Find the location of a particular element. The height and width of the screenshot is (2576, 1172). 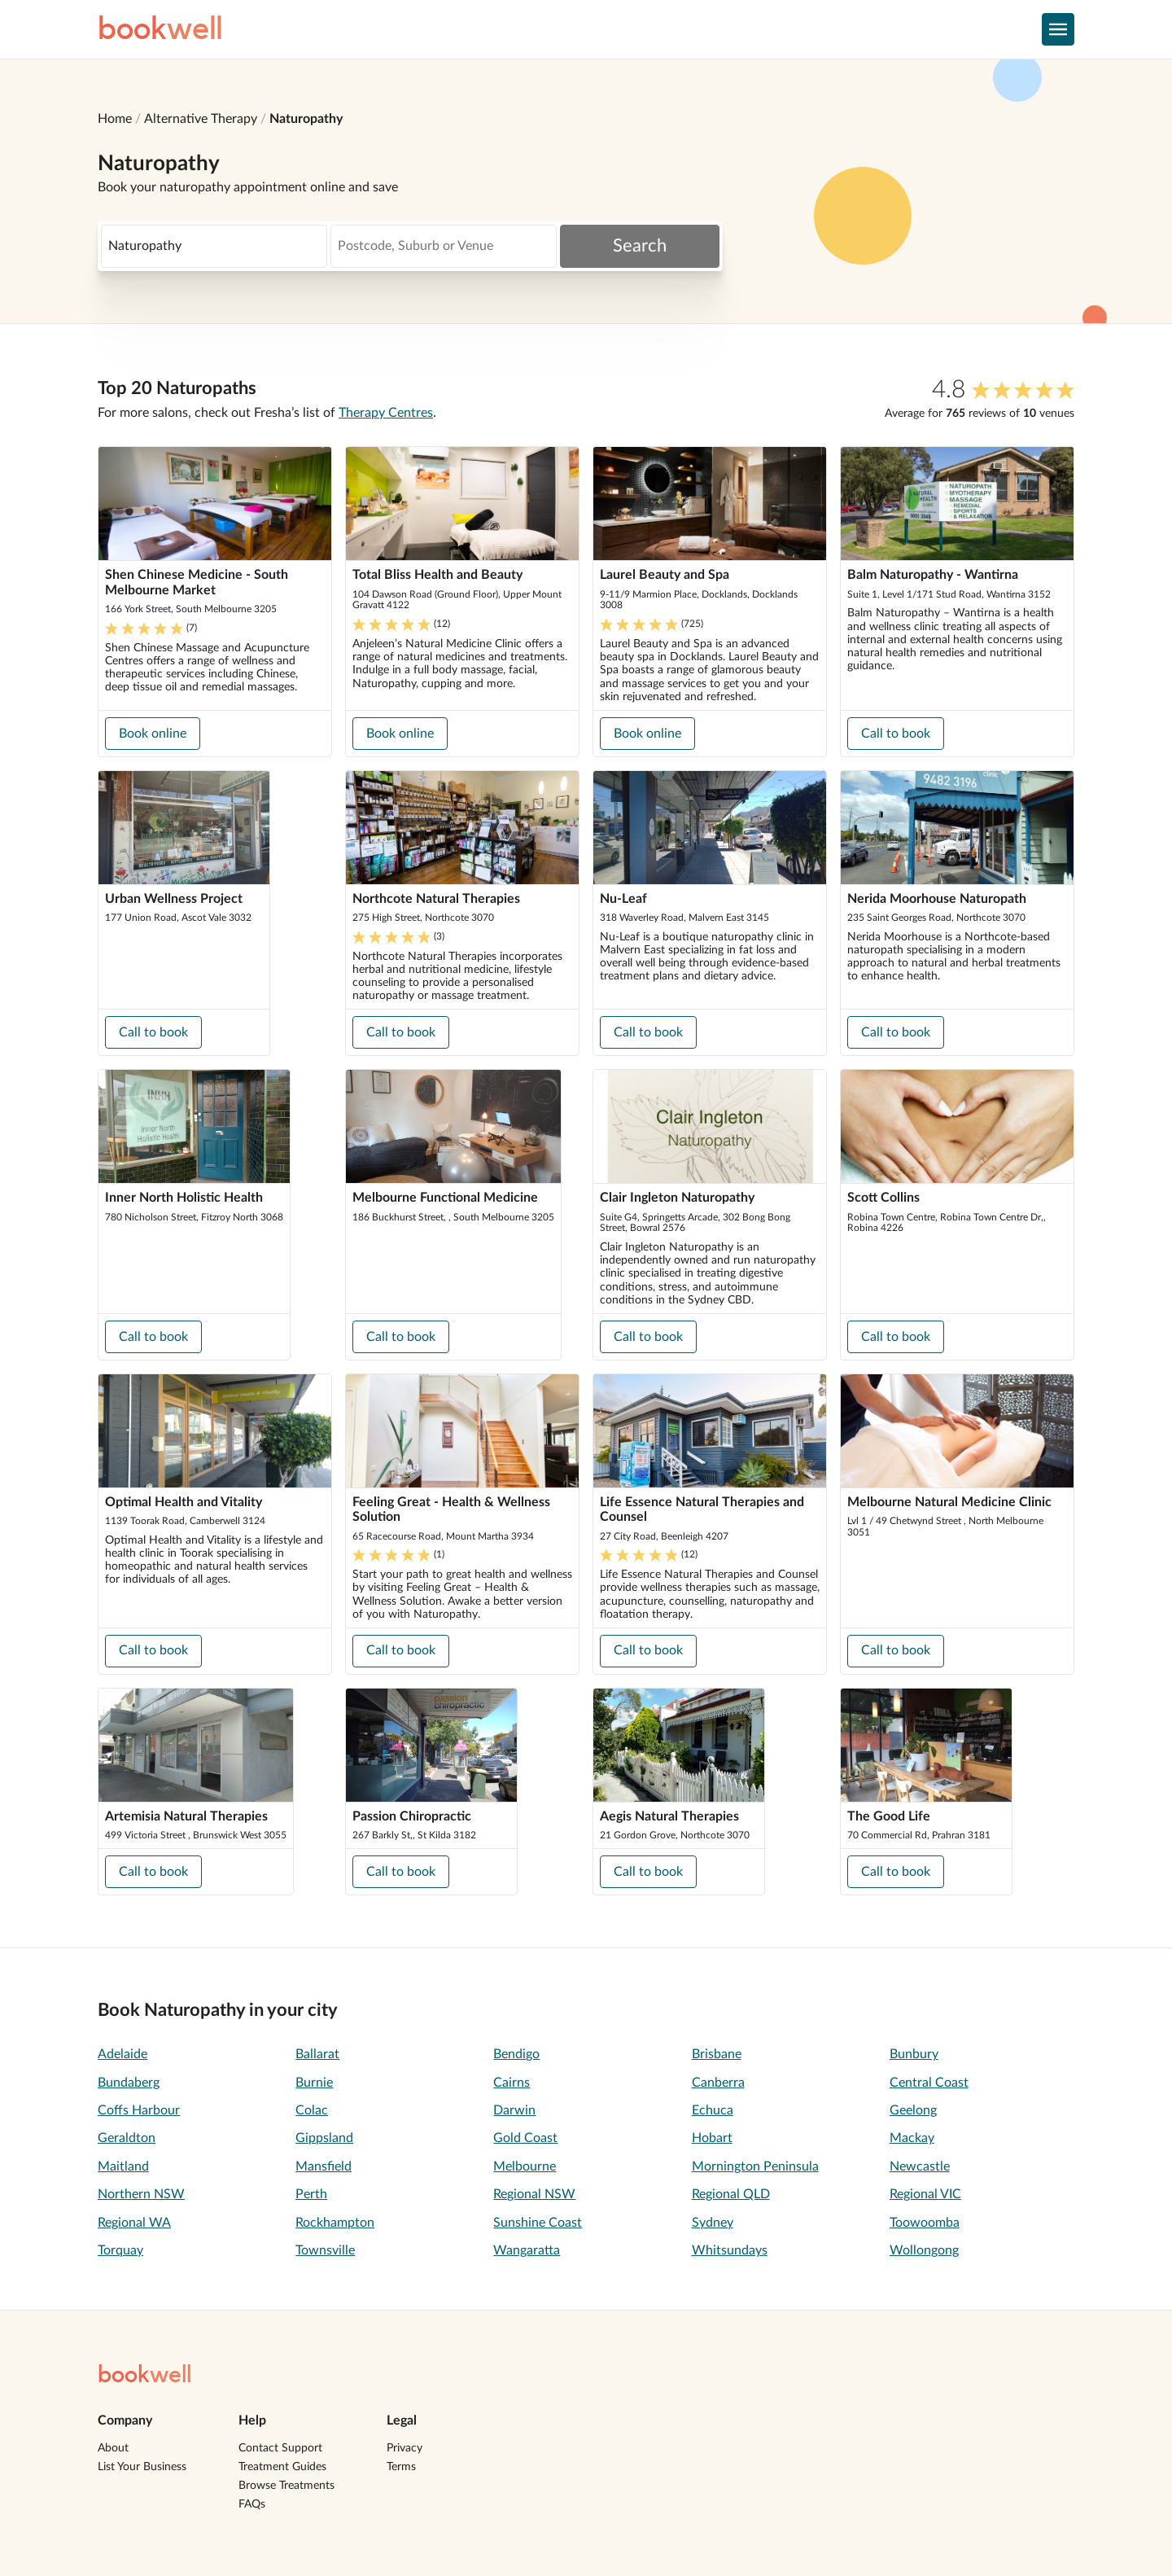

About is located at coordinates (113, 2448).